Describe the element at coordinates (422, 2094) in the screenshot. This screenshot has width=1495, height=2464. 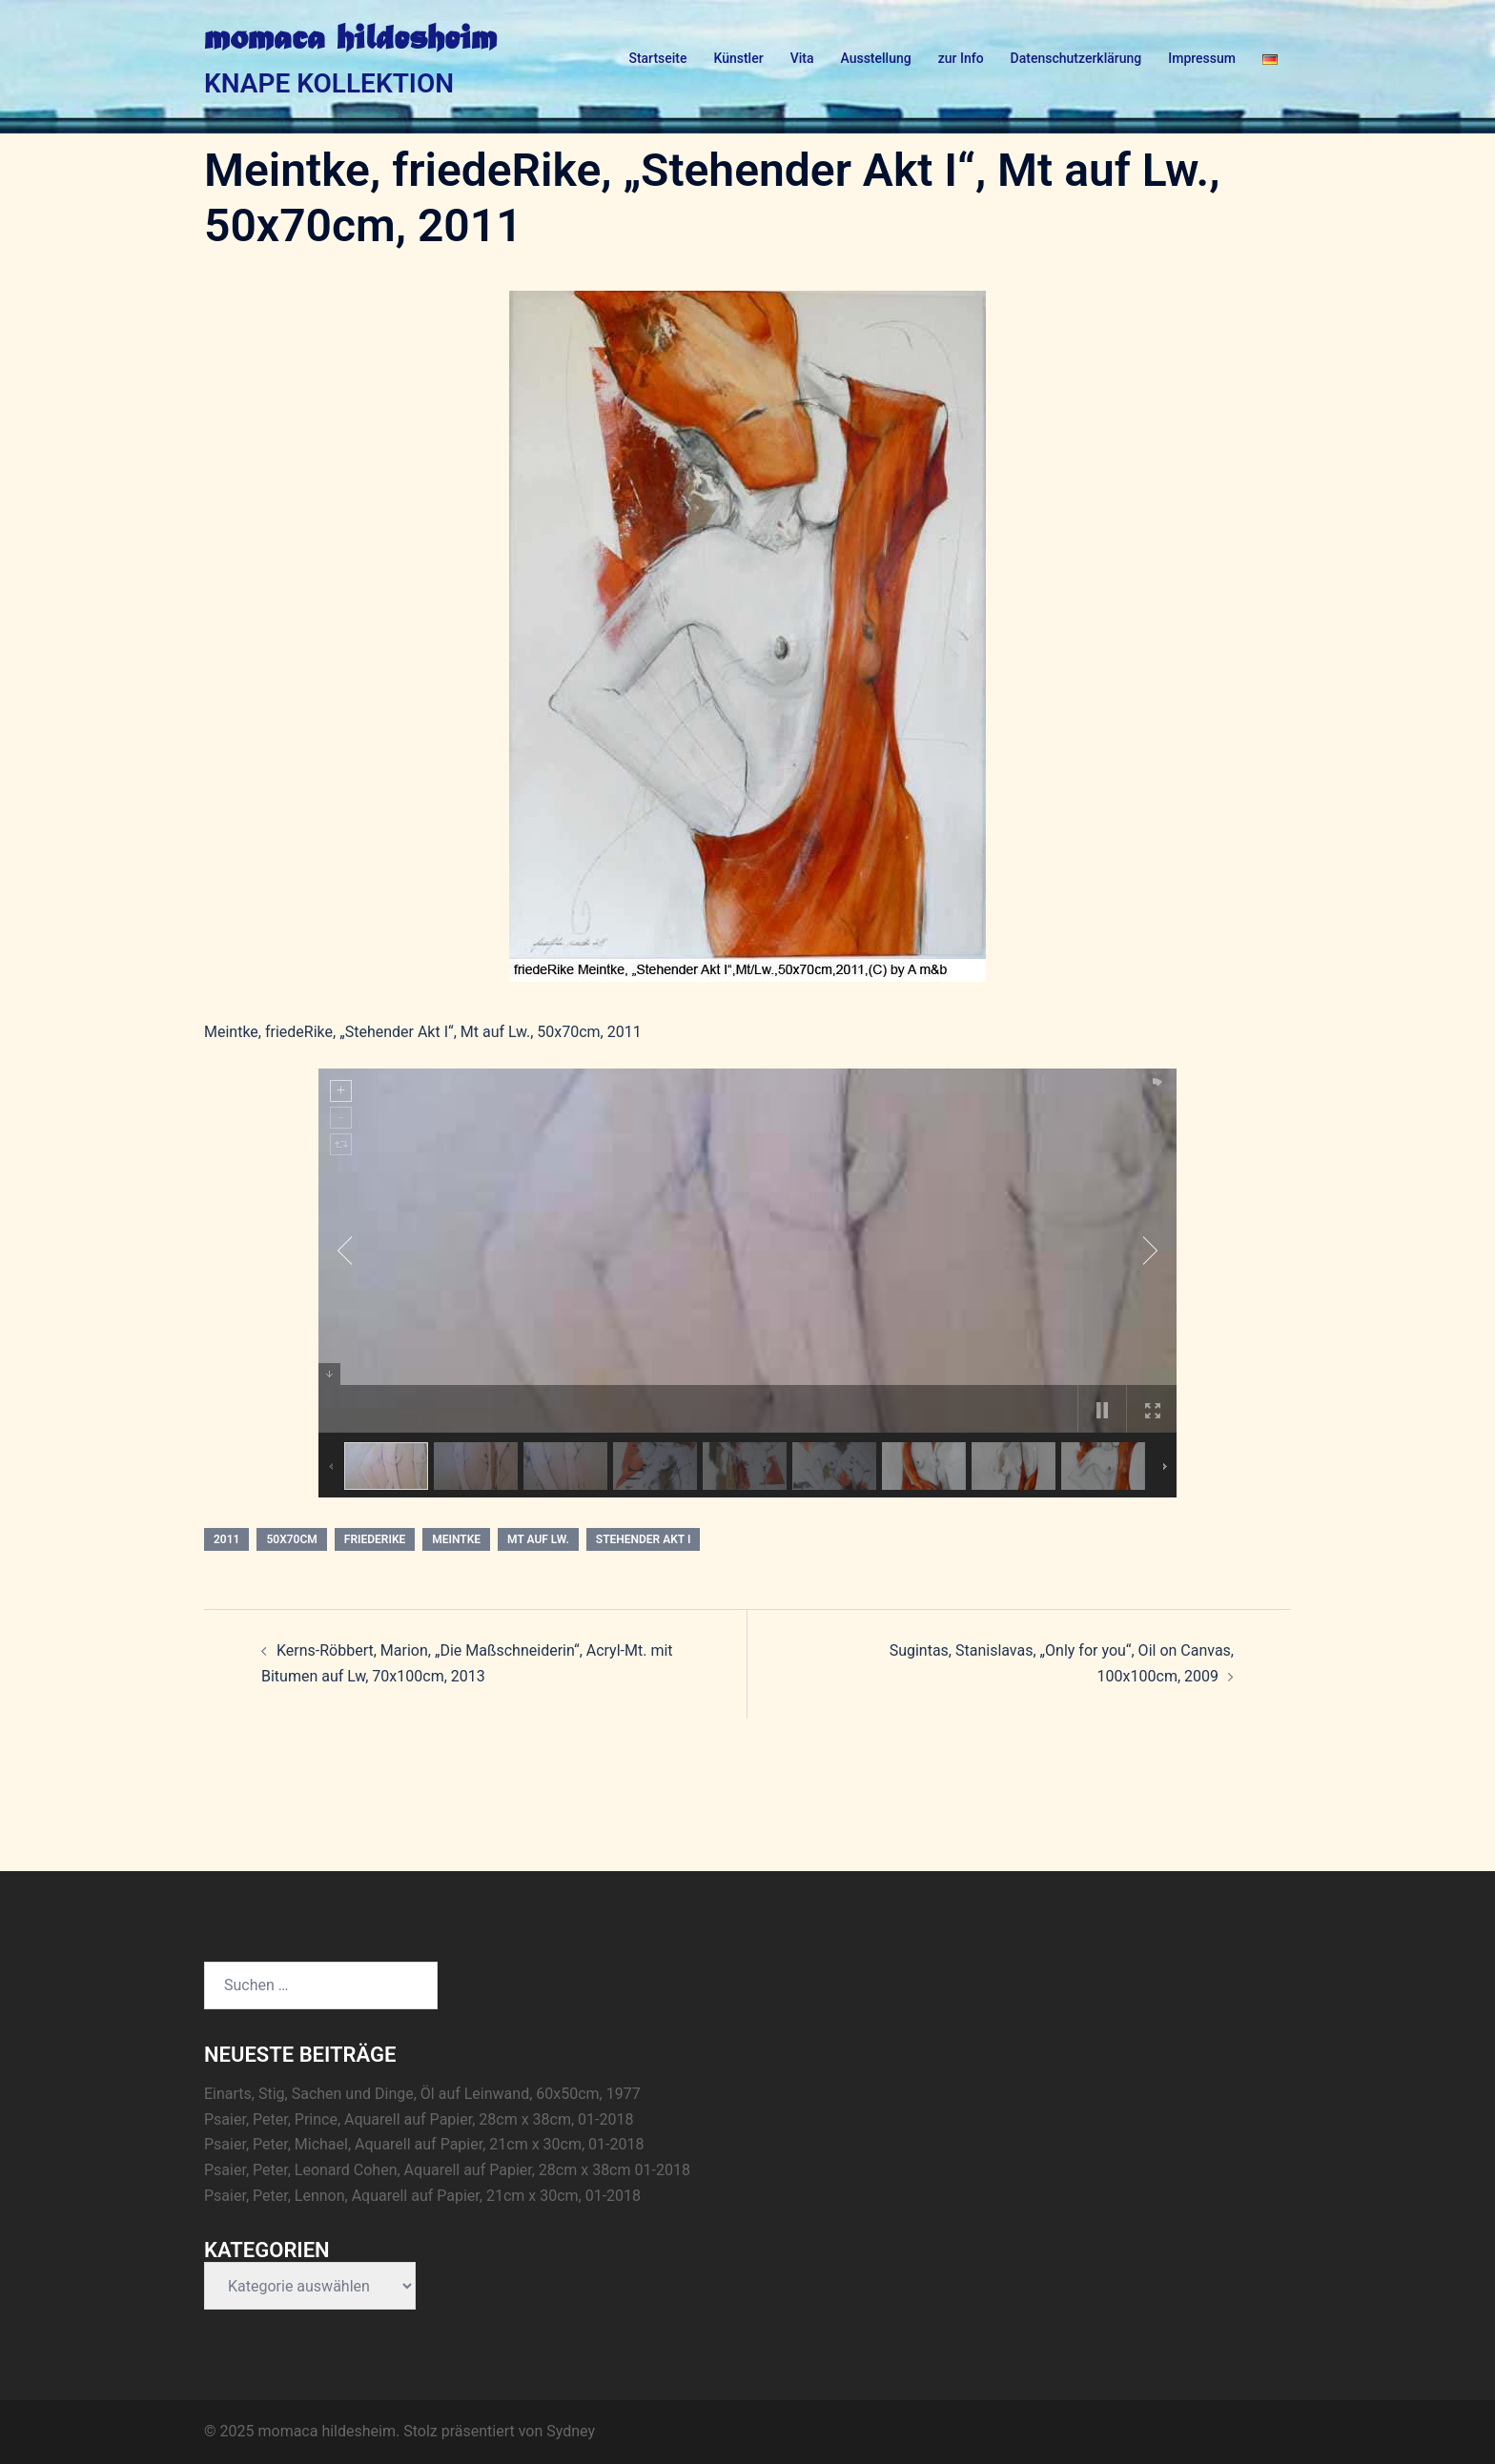
I see `Einarts, Stig, Sachen und Dinge, Öl auf Leinwand, 60x50cm, 1977` at that location.